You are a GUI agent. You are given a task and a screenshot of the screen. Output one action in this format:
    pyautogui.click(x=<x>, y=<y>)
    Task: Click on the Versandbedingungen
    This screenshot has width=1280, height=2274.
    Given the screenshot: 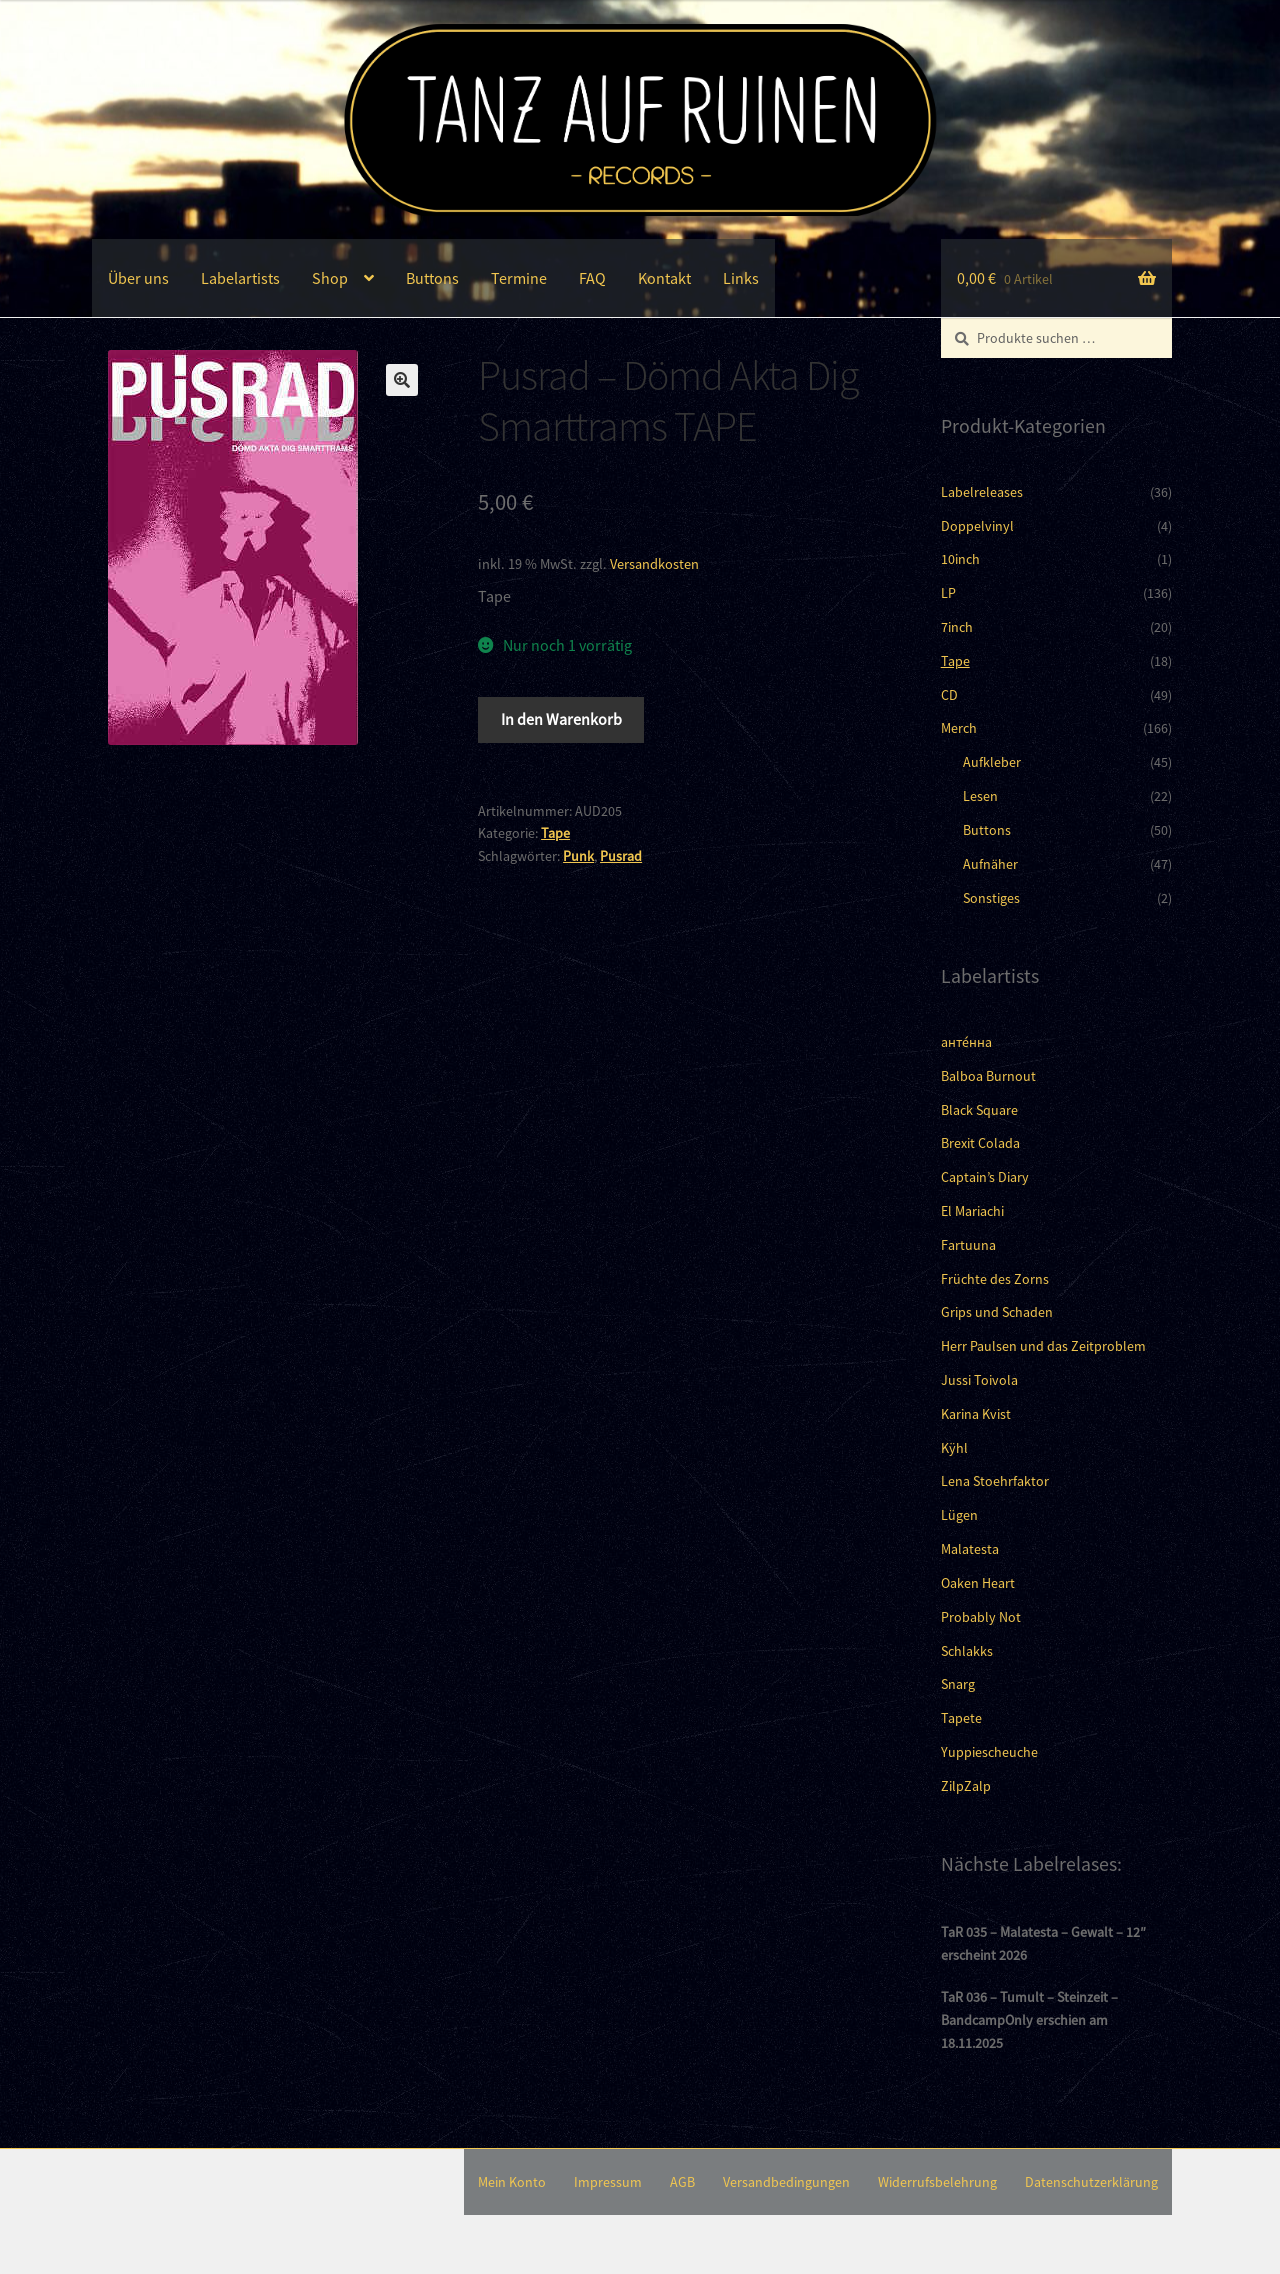 What is the action you would take?
    pyautogui.click(x=786, y=2182)
    